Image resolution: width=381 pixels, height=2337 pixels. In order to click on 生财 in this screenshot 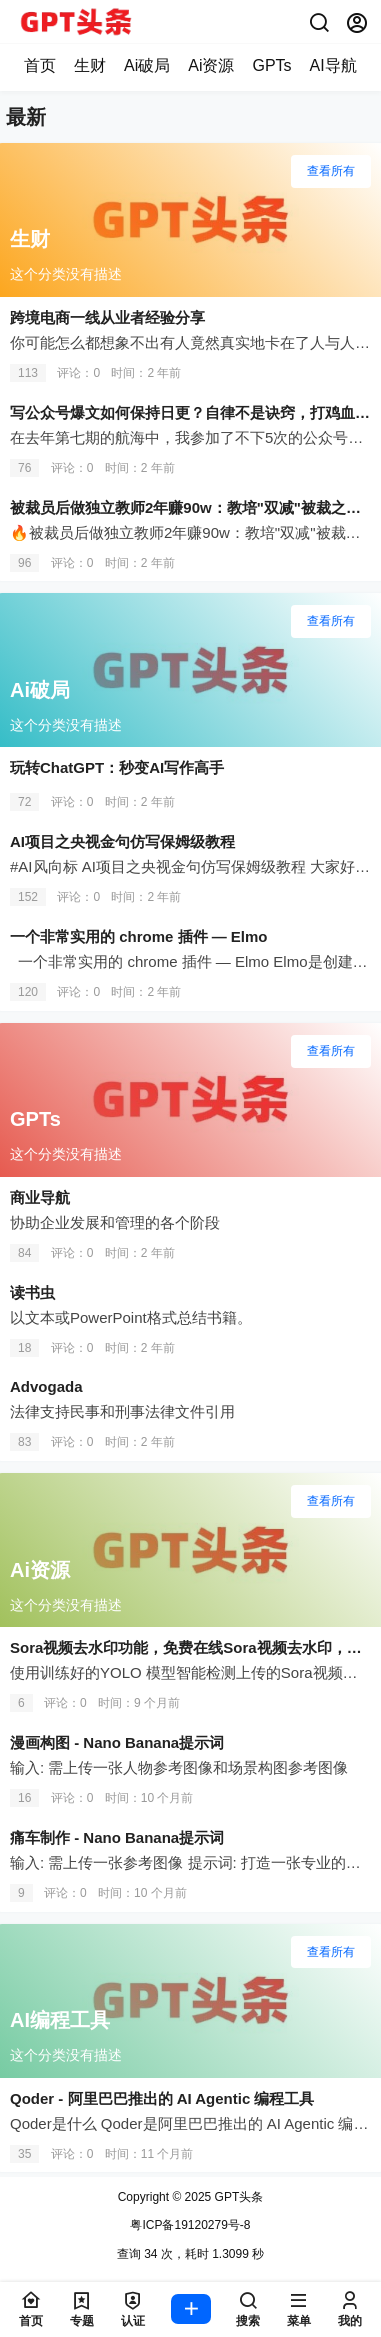, I will do `click(90, 65)`.